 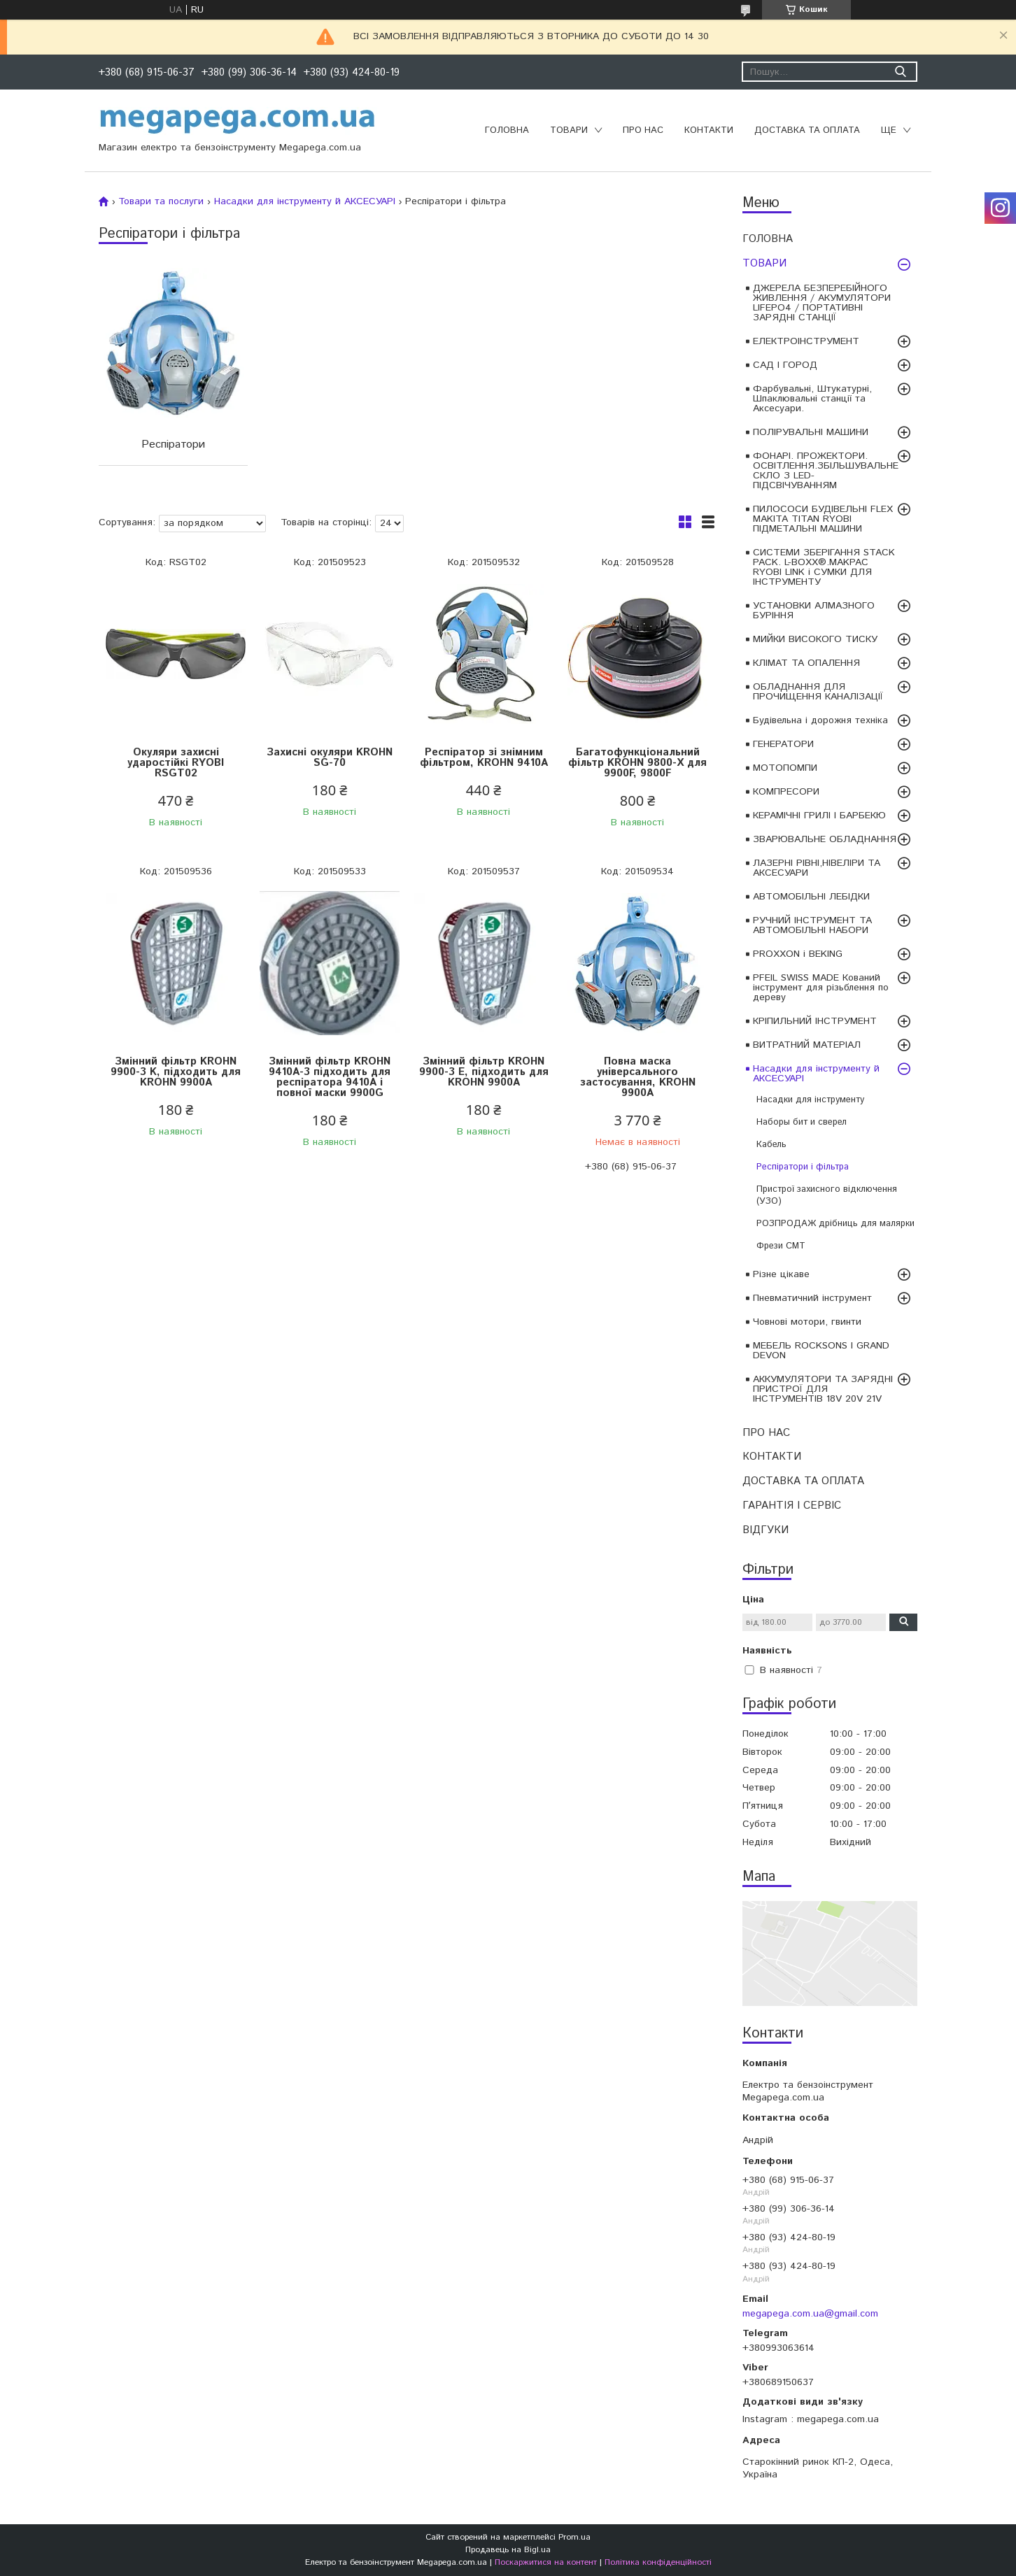 What do you see at coordinates (771, 1145) in the screenshot?
I see `Кабель` at bounding box center [771, 1145].